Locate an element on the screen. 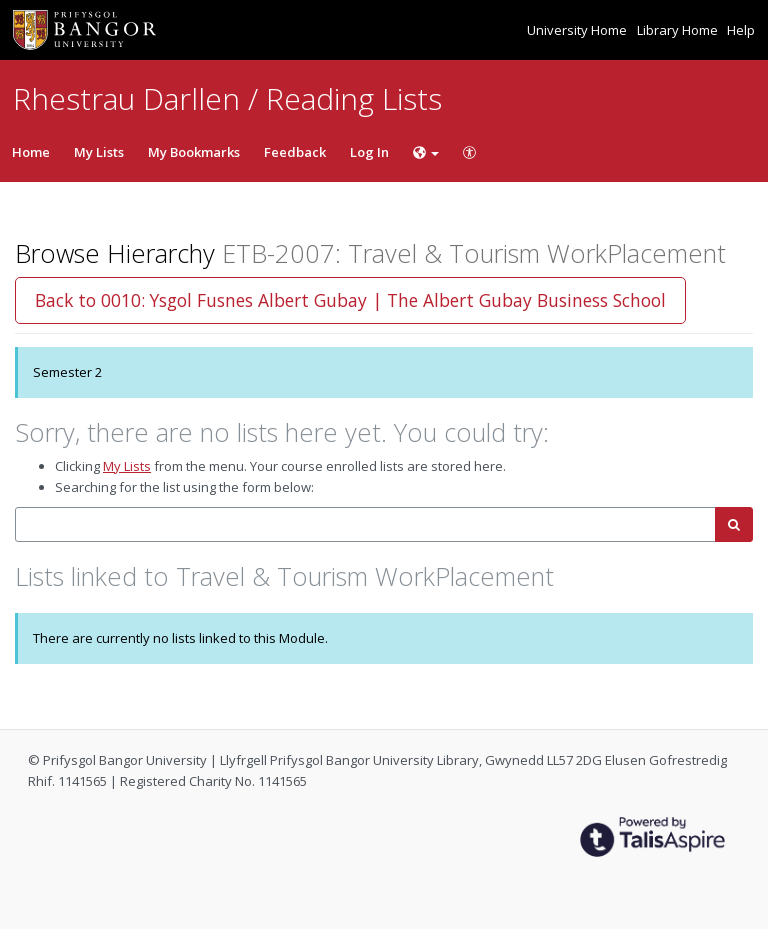 The width and height of the screenshot is (768, 929). Home is located at coordinates (31, 152).